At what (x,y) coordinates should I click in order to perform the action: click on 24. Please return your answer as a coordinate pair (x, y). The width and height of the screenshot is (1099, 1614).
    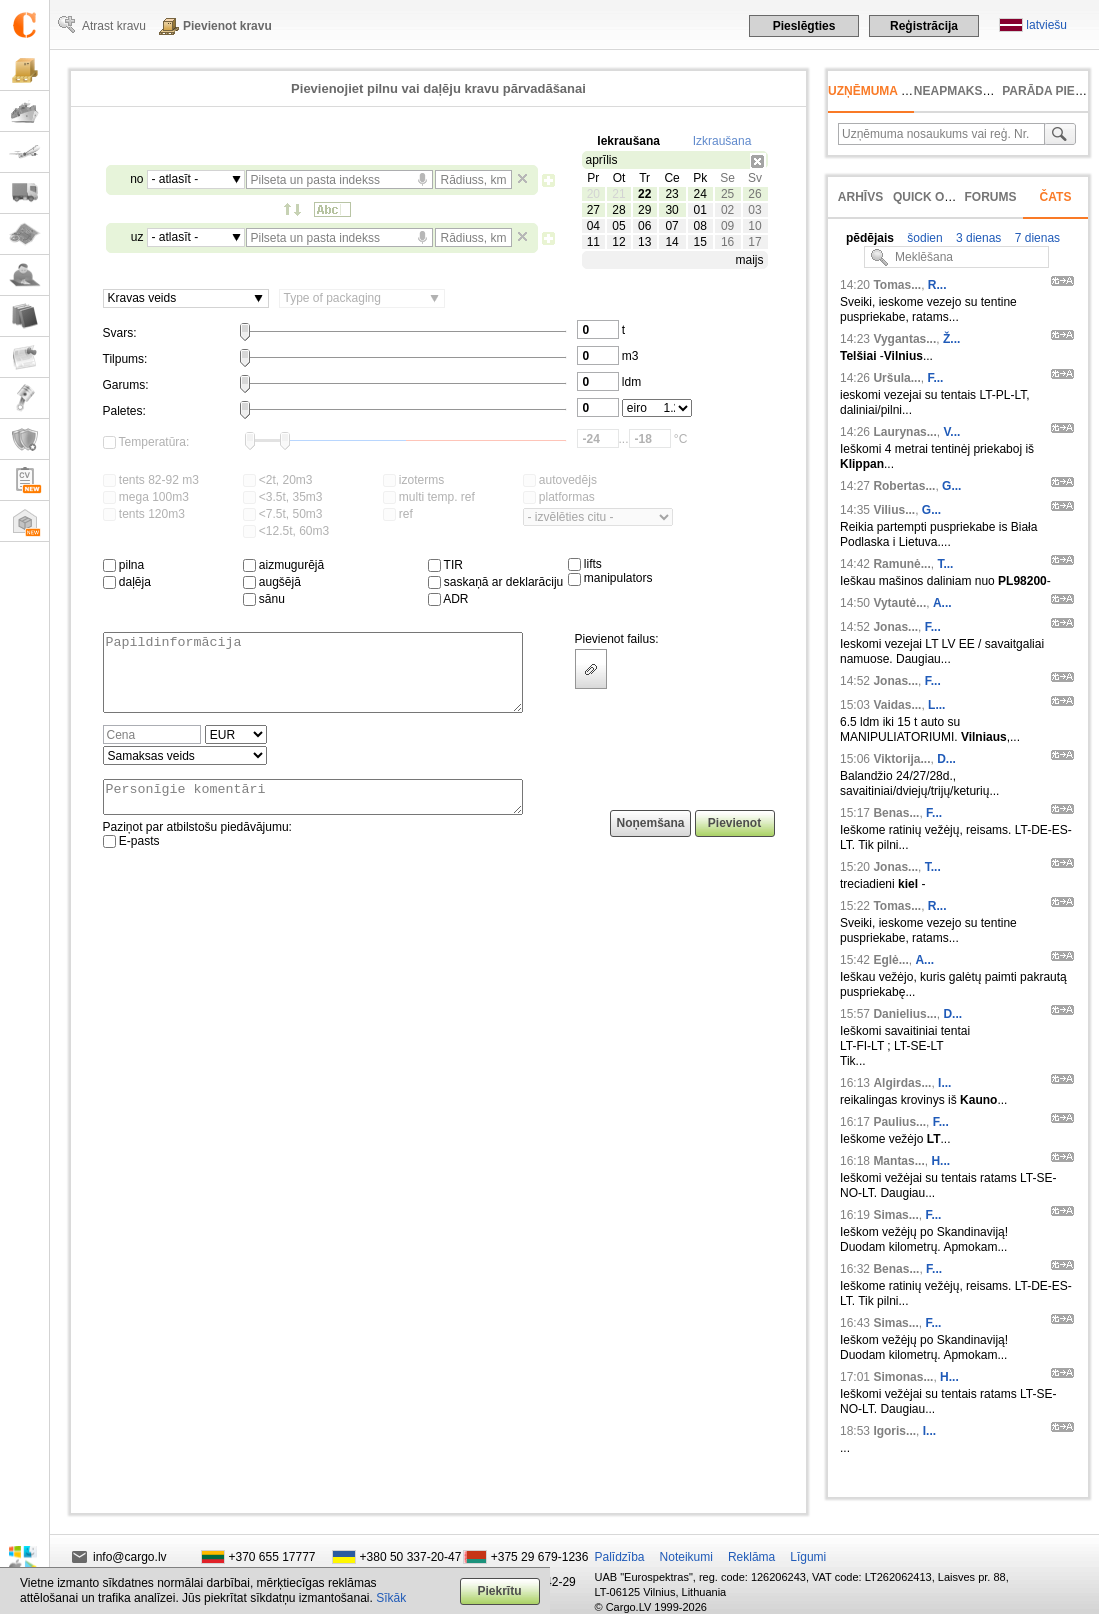
    Looking at the image, I should click on (699, 194).